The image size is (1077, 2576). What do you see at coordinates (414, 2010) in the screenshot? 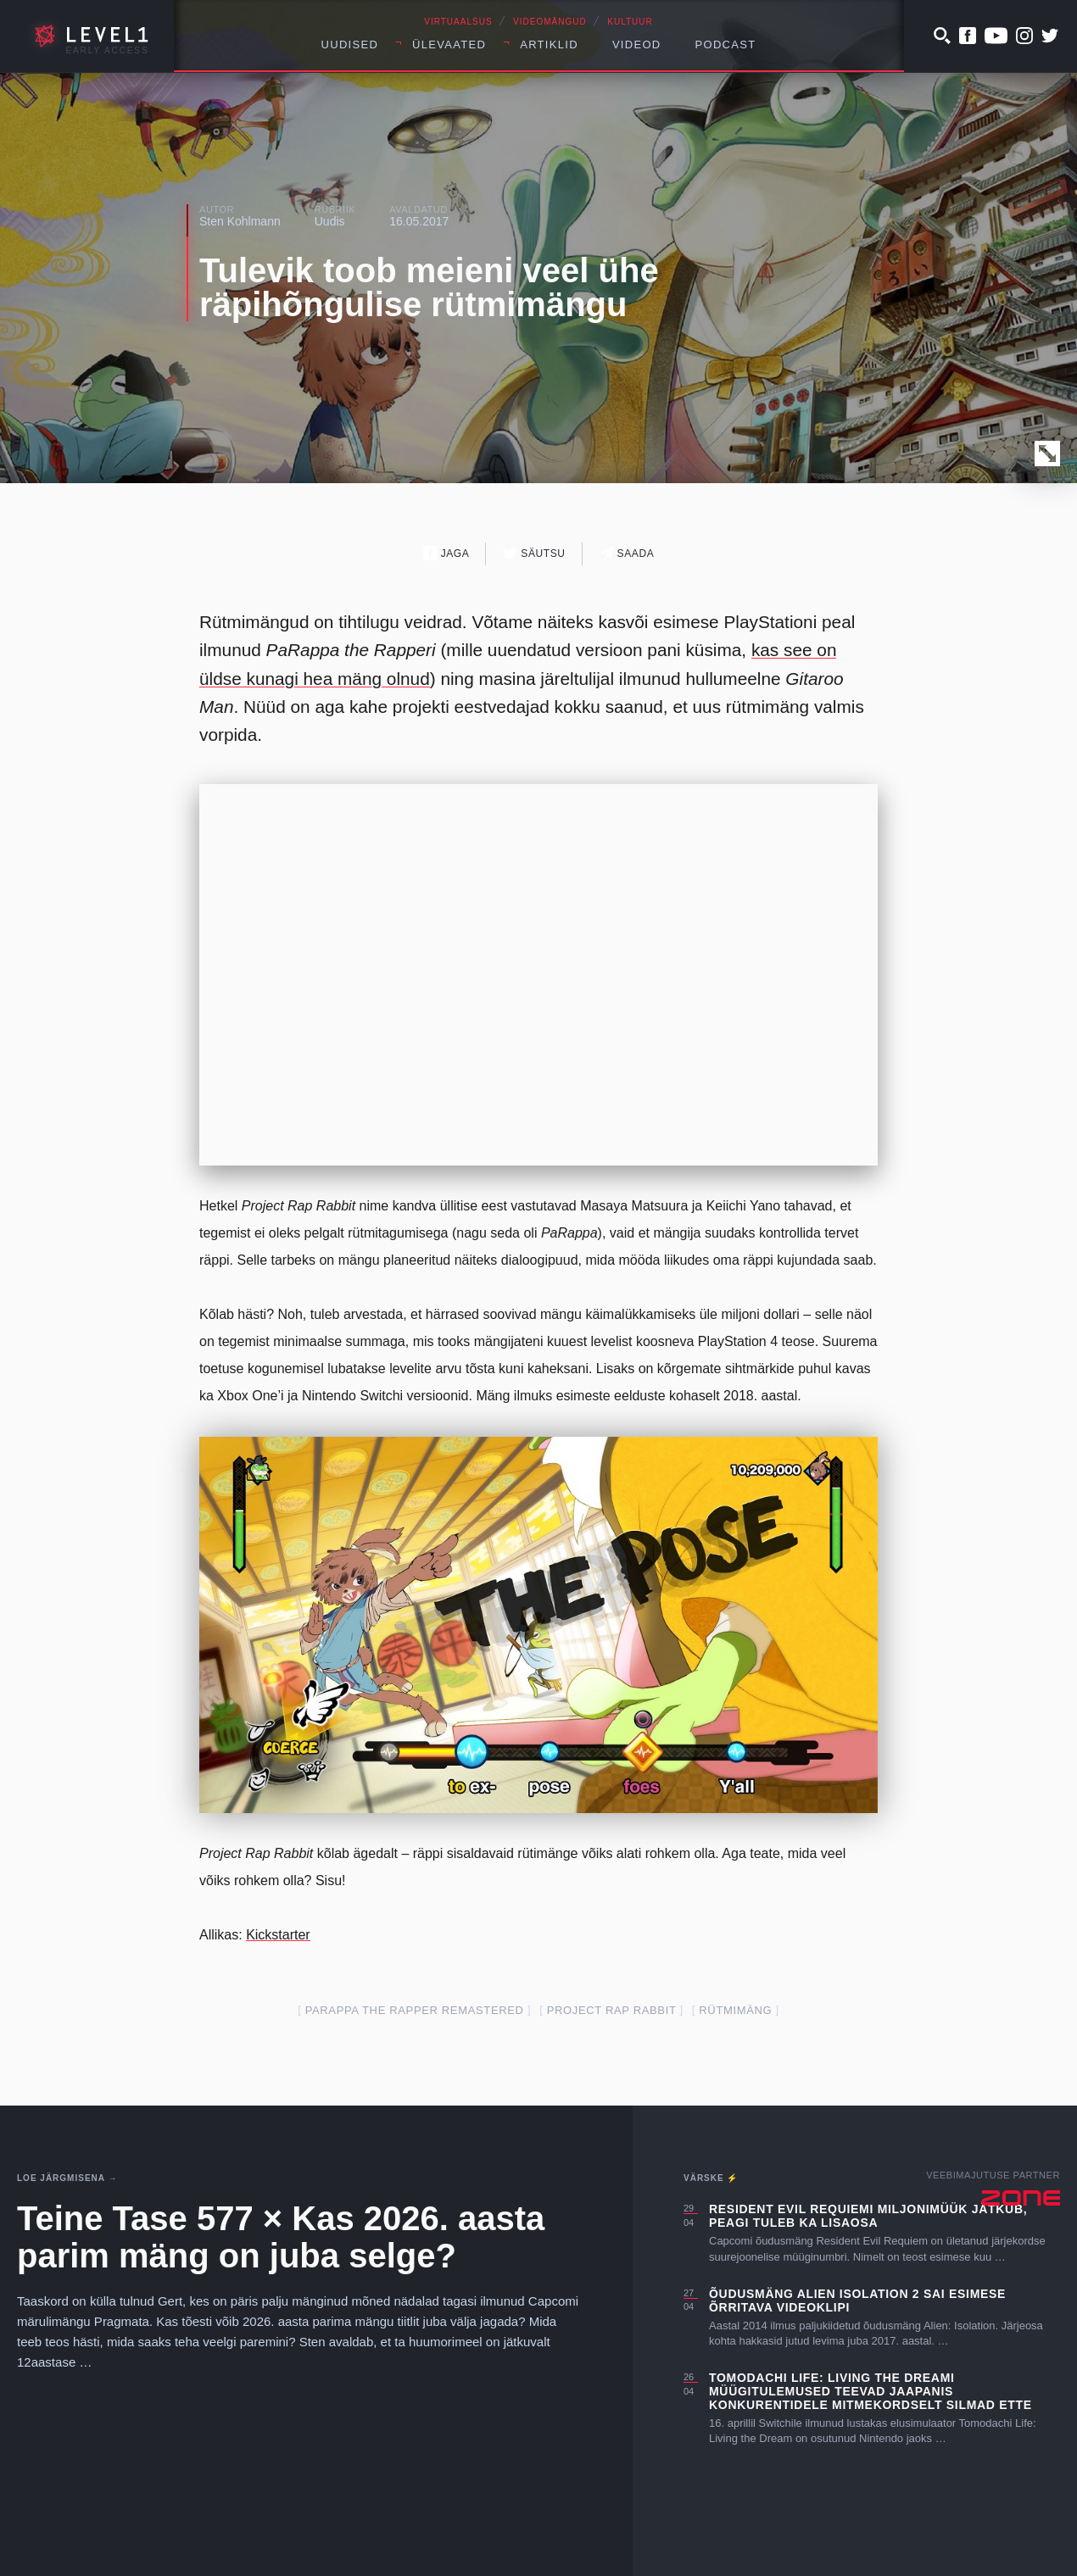
I see `PaRappa the Rapper Remastered` at bounding box center [414, 2010].